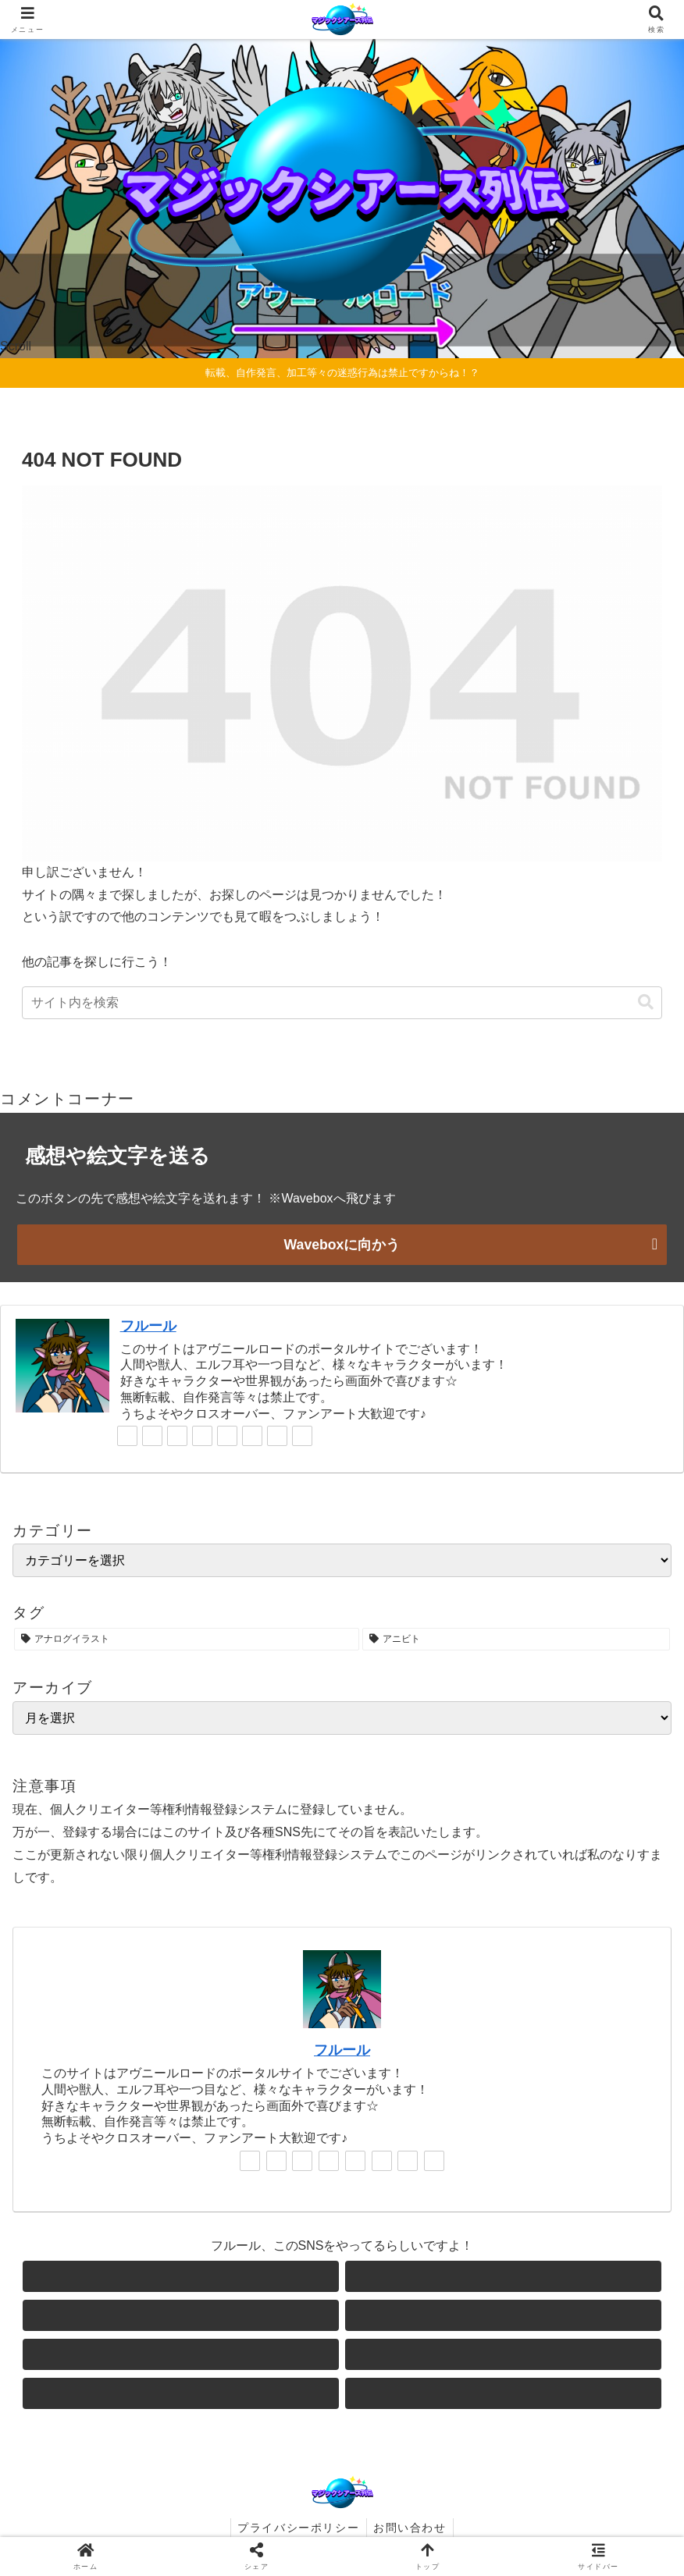 The width and height of the screenshot is (684, 2576). What do you see at coordinates (516, 1638) in the screenshot?
I see `[アニビト (1個の項目)]` at bounding box center [516, 1638].